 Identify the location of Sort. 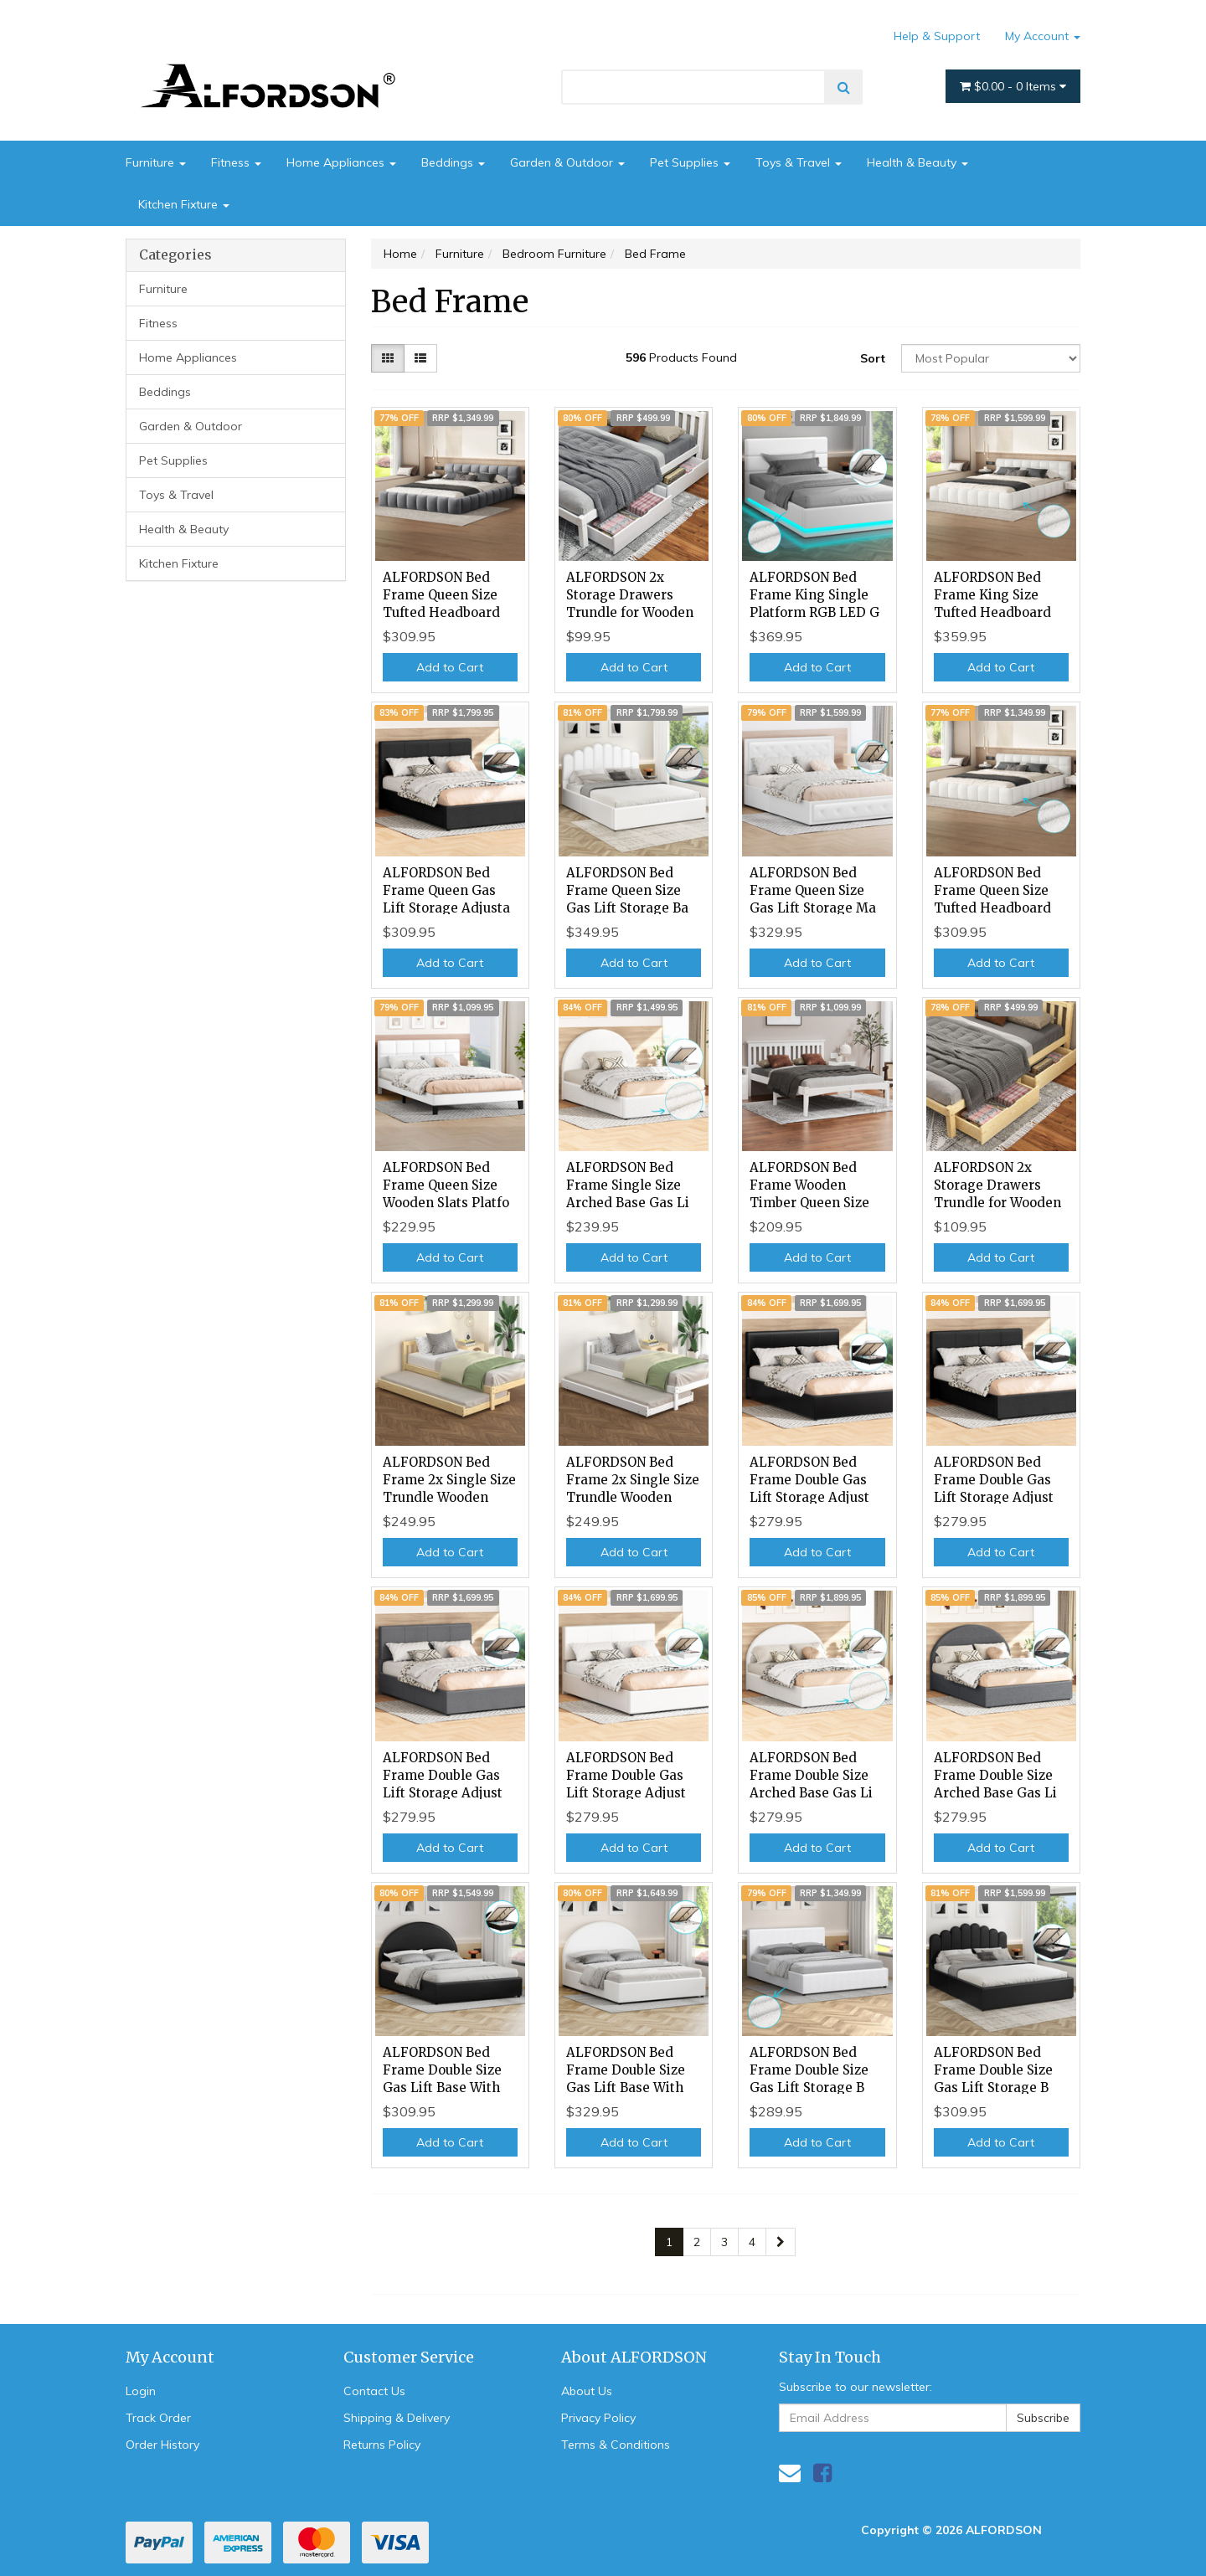
(872, 358).